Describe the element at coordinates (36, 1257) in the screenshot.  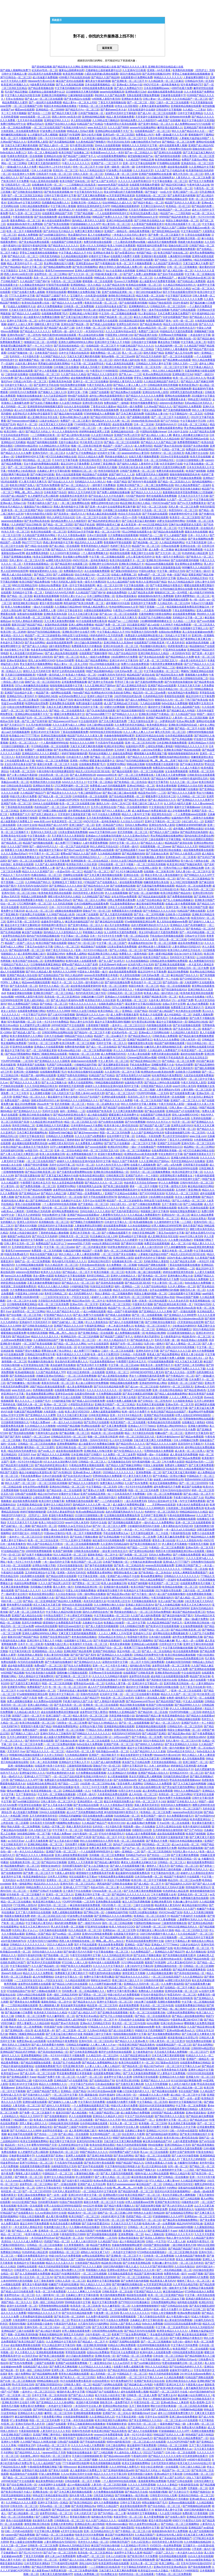
I see `国产日本欧美亚洲精品视` at that location.